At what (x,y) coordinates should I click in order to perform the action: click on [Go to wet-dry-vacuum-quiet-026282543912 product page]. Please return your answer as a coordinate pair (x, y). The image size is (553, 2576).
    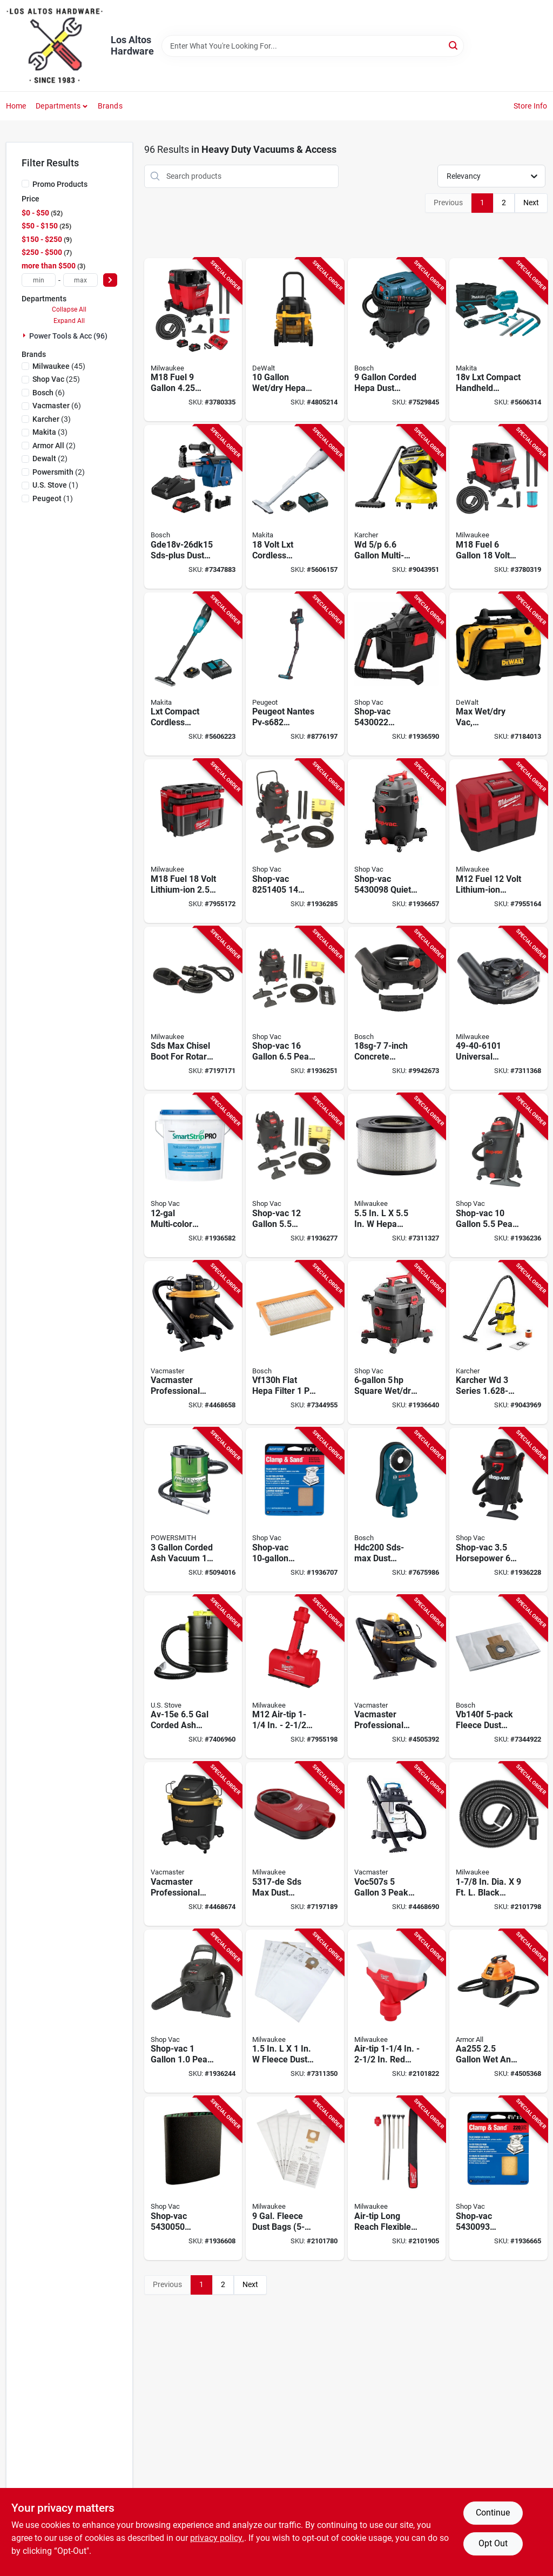
    Looking at the image, I should click on (397, 841).